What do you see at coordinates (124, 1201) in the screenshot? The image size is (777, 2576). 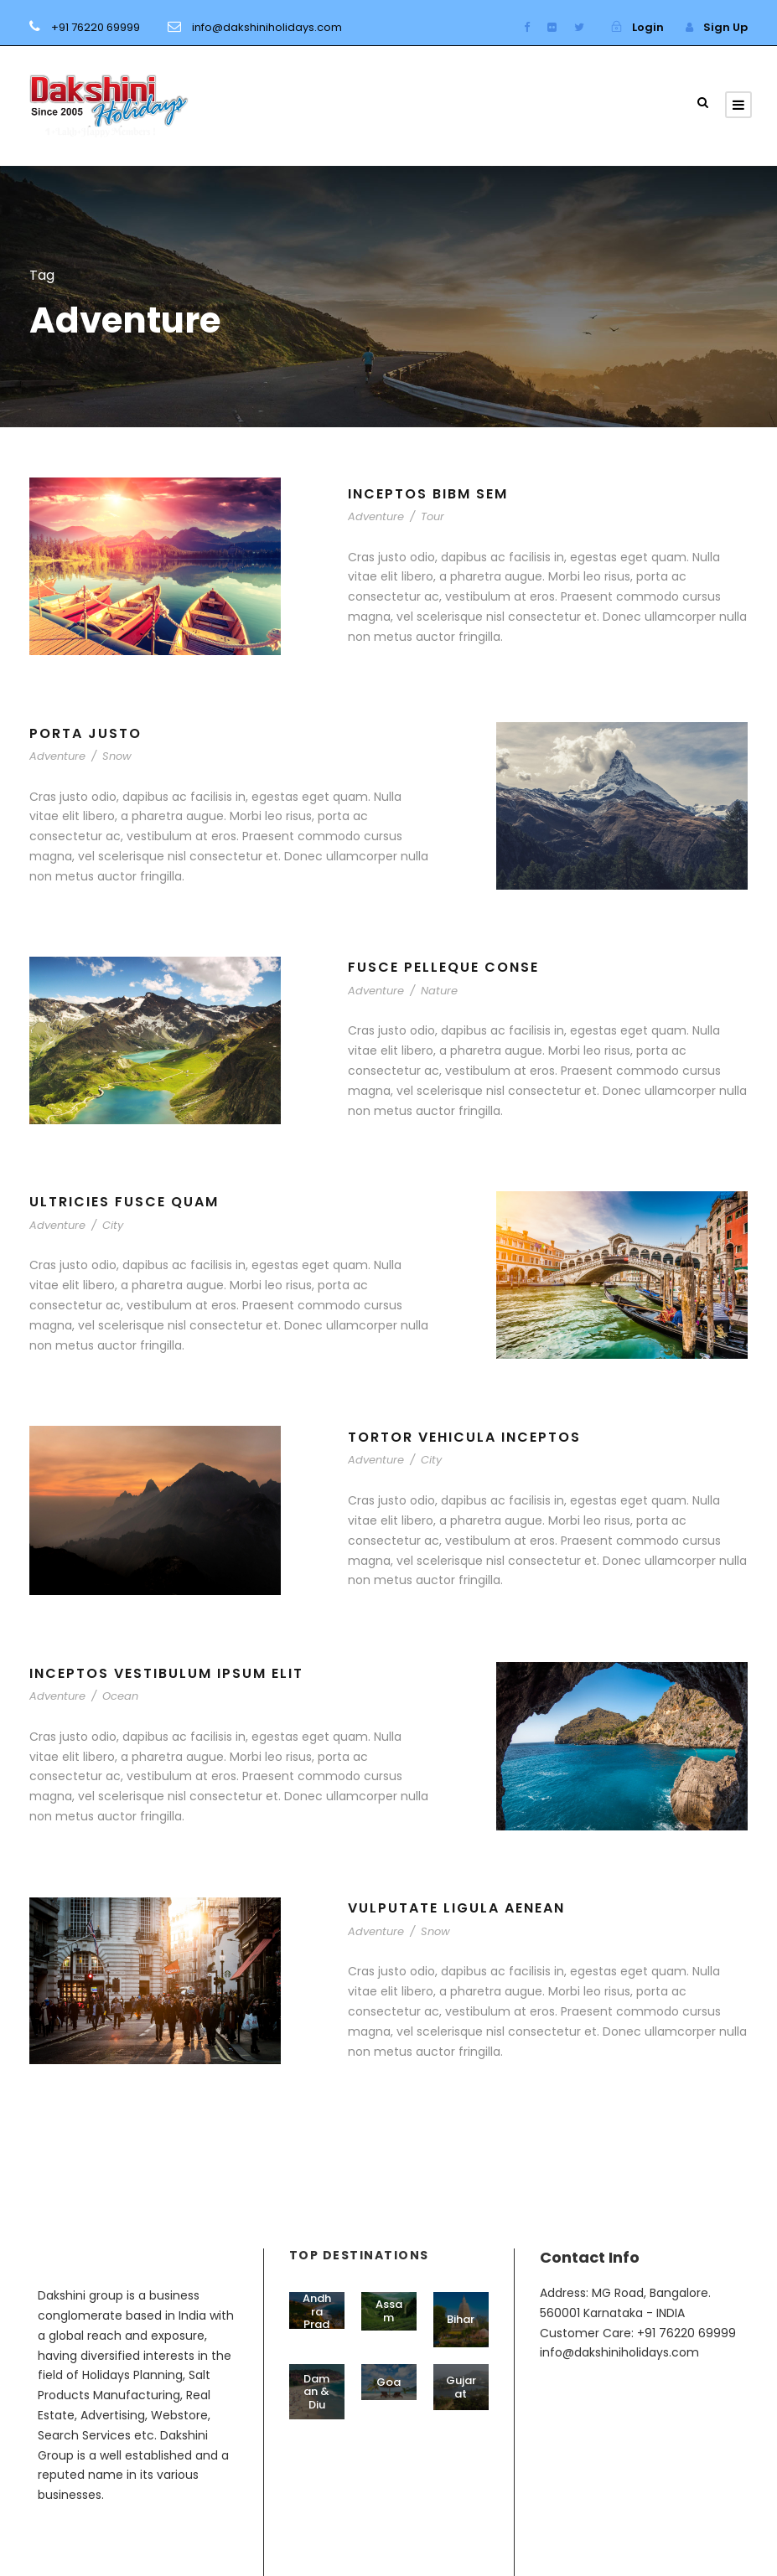 I see `Ultricies Fusce Quam` at bounding box center [124, 1201].